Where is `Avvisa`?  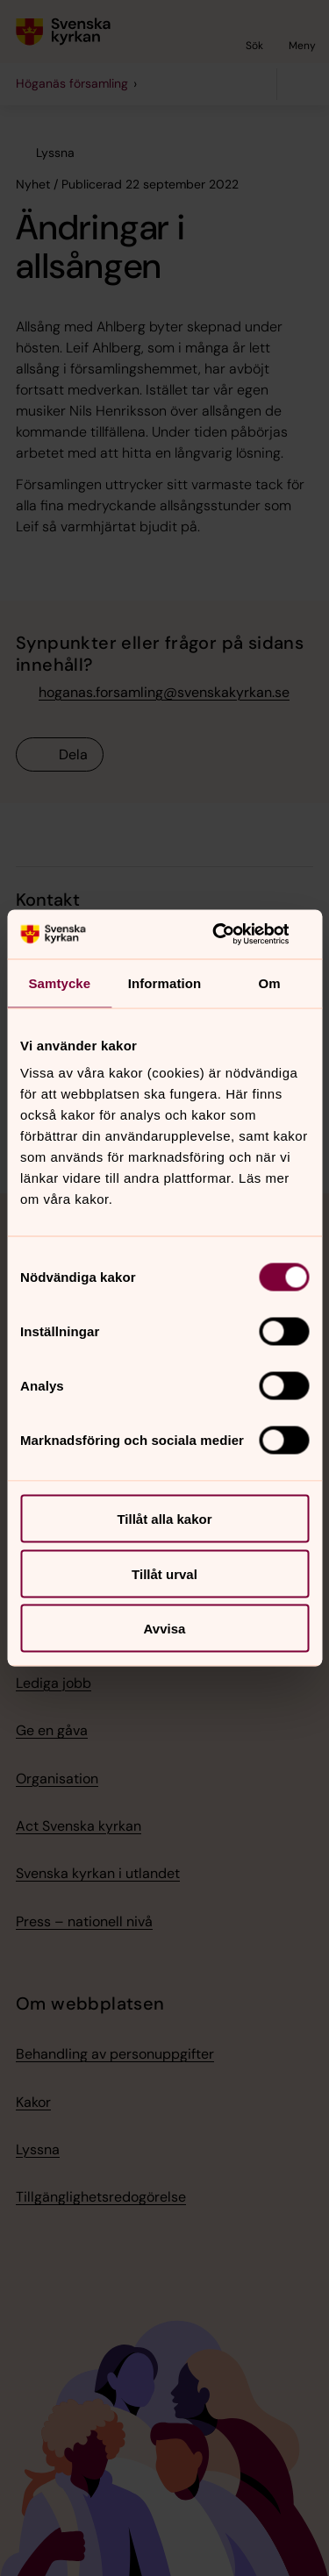 Avvisa is located at coordinates (165, 1628).